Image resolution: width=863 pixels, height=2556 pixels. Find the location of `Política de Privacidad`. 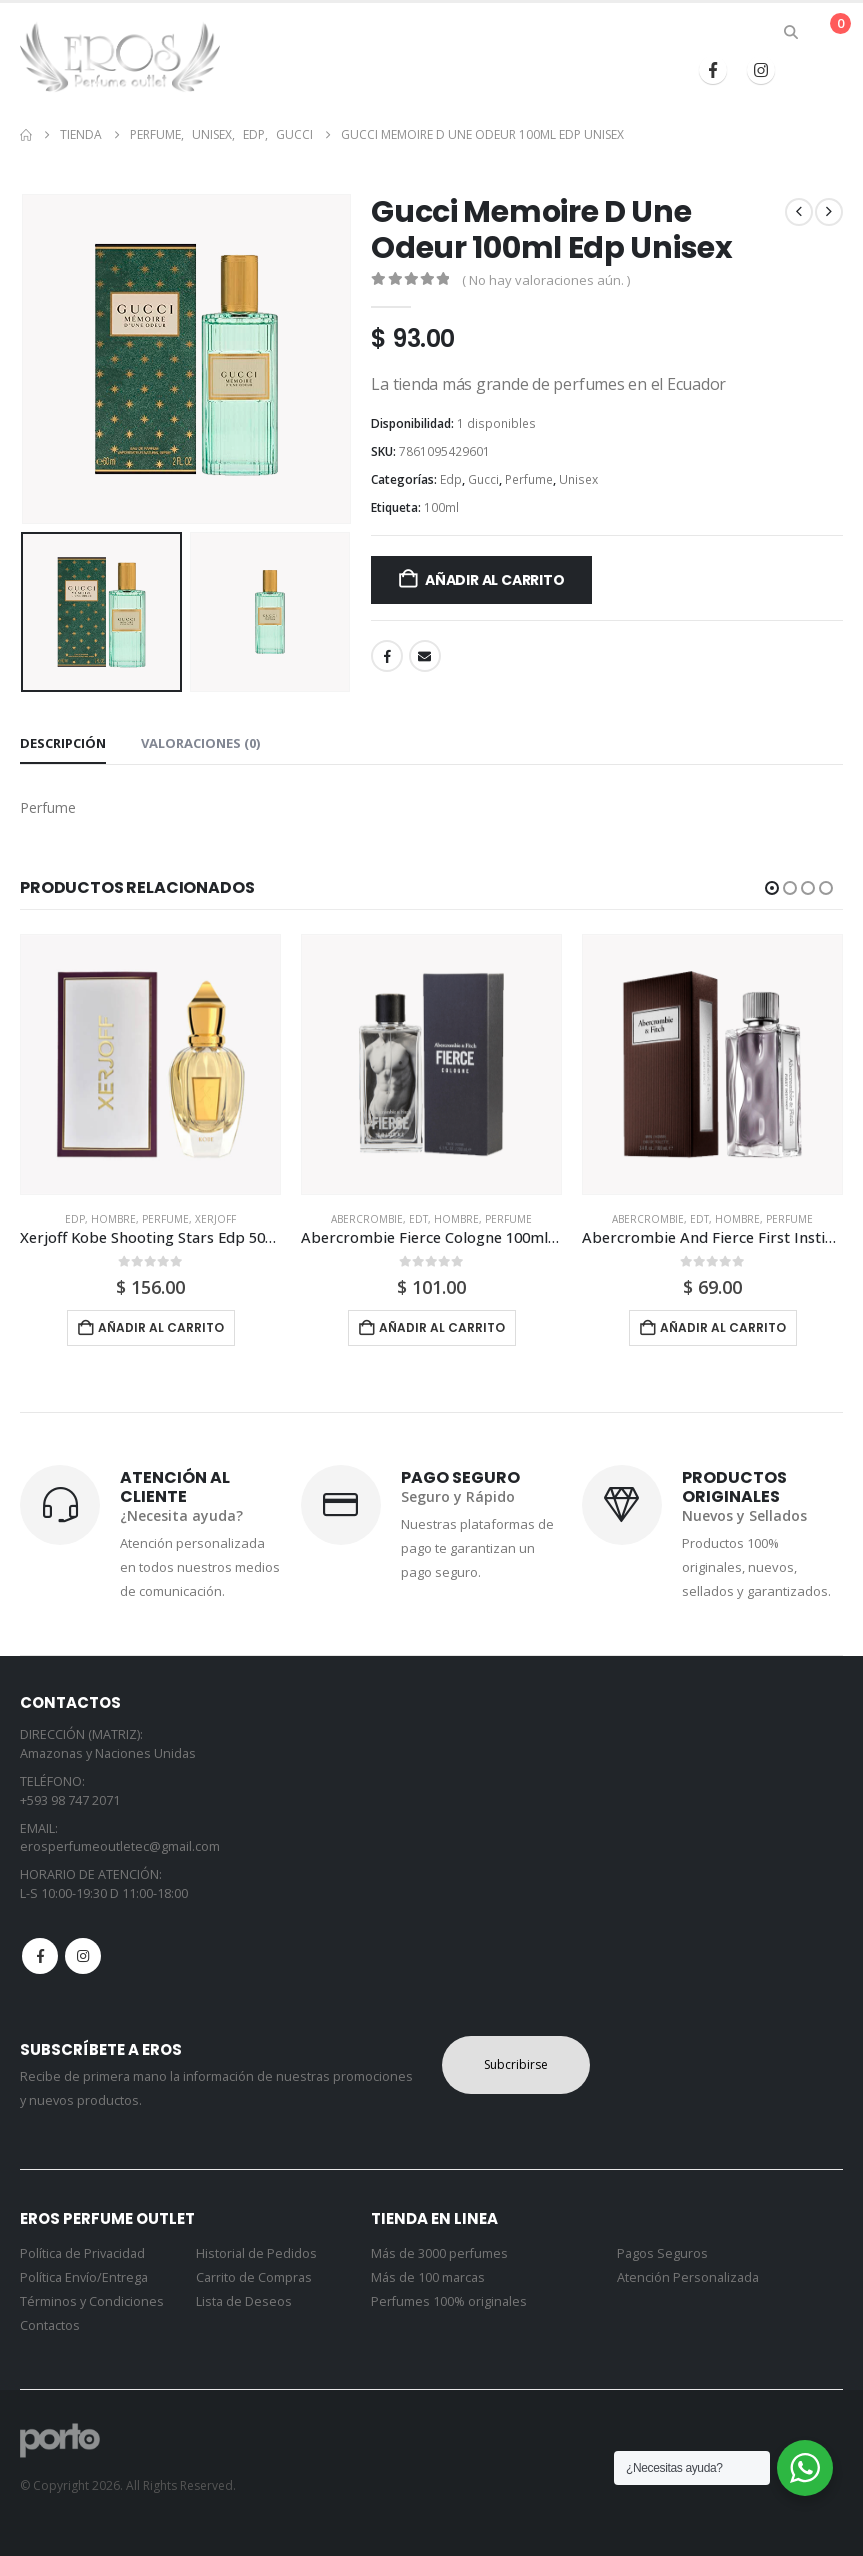

Política de Privacidad is located at coordinates (82, 2253).